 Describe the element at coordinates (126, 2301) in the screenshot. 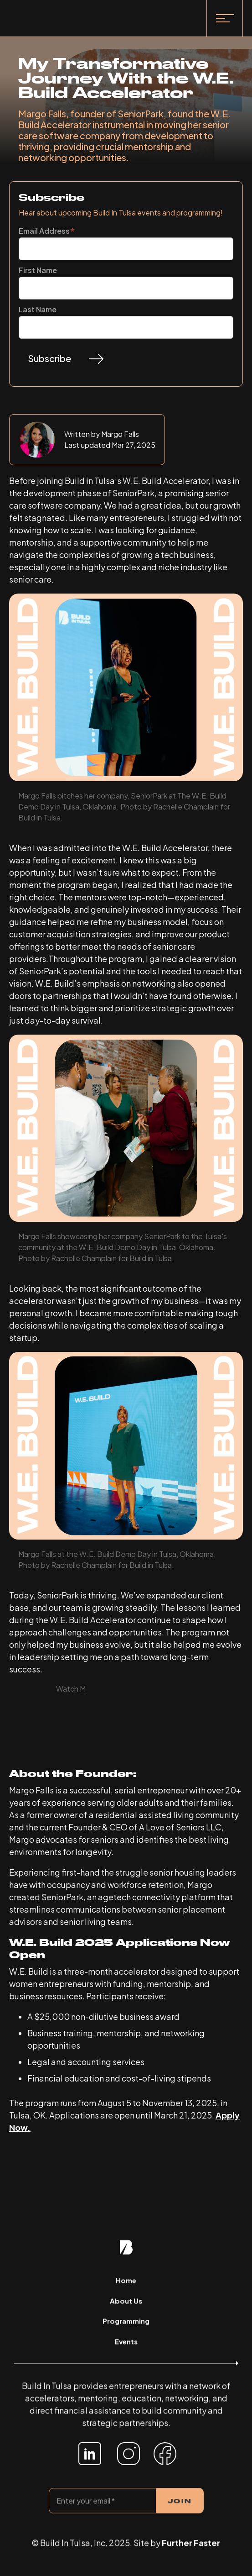

I see `About Us` at that location.